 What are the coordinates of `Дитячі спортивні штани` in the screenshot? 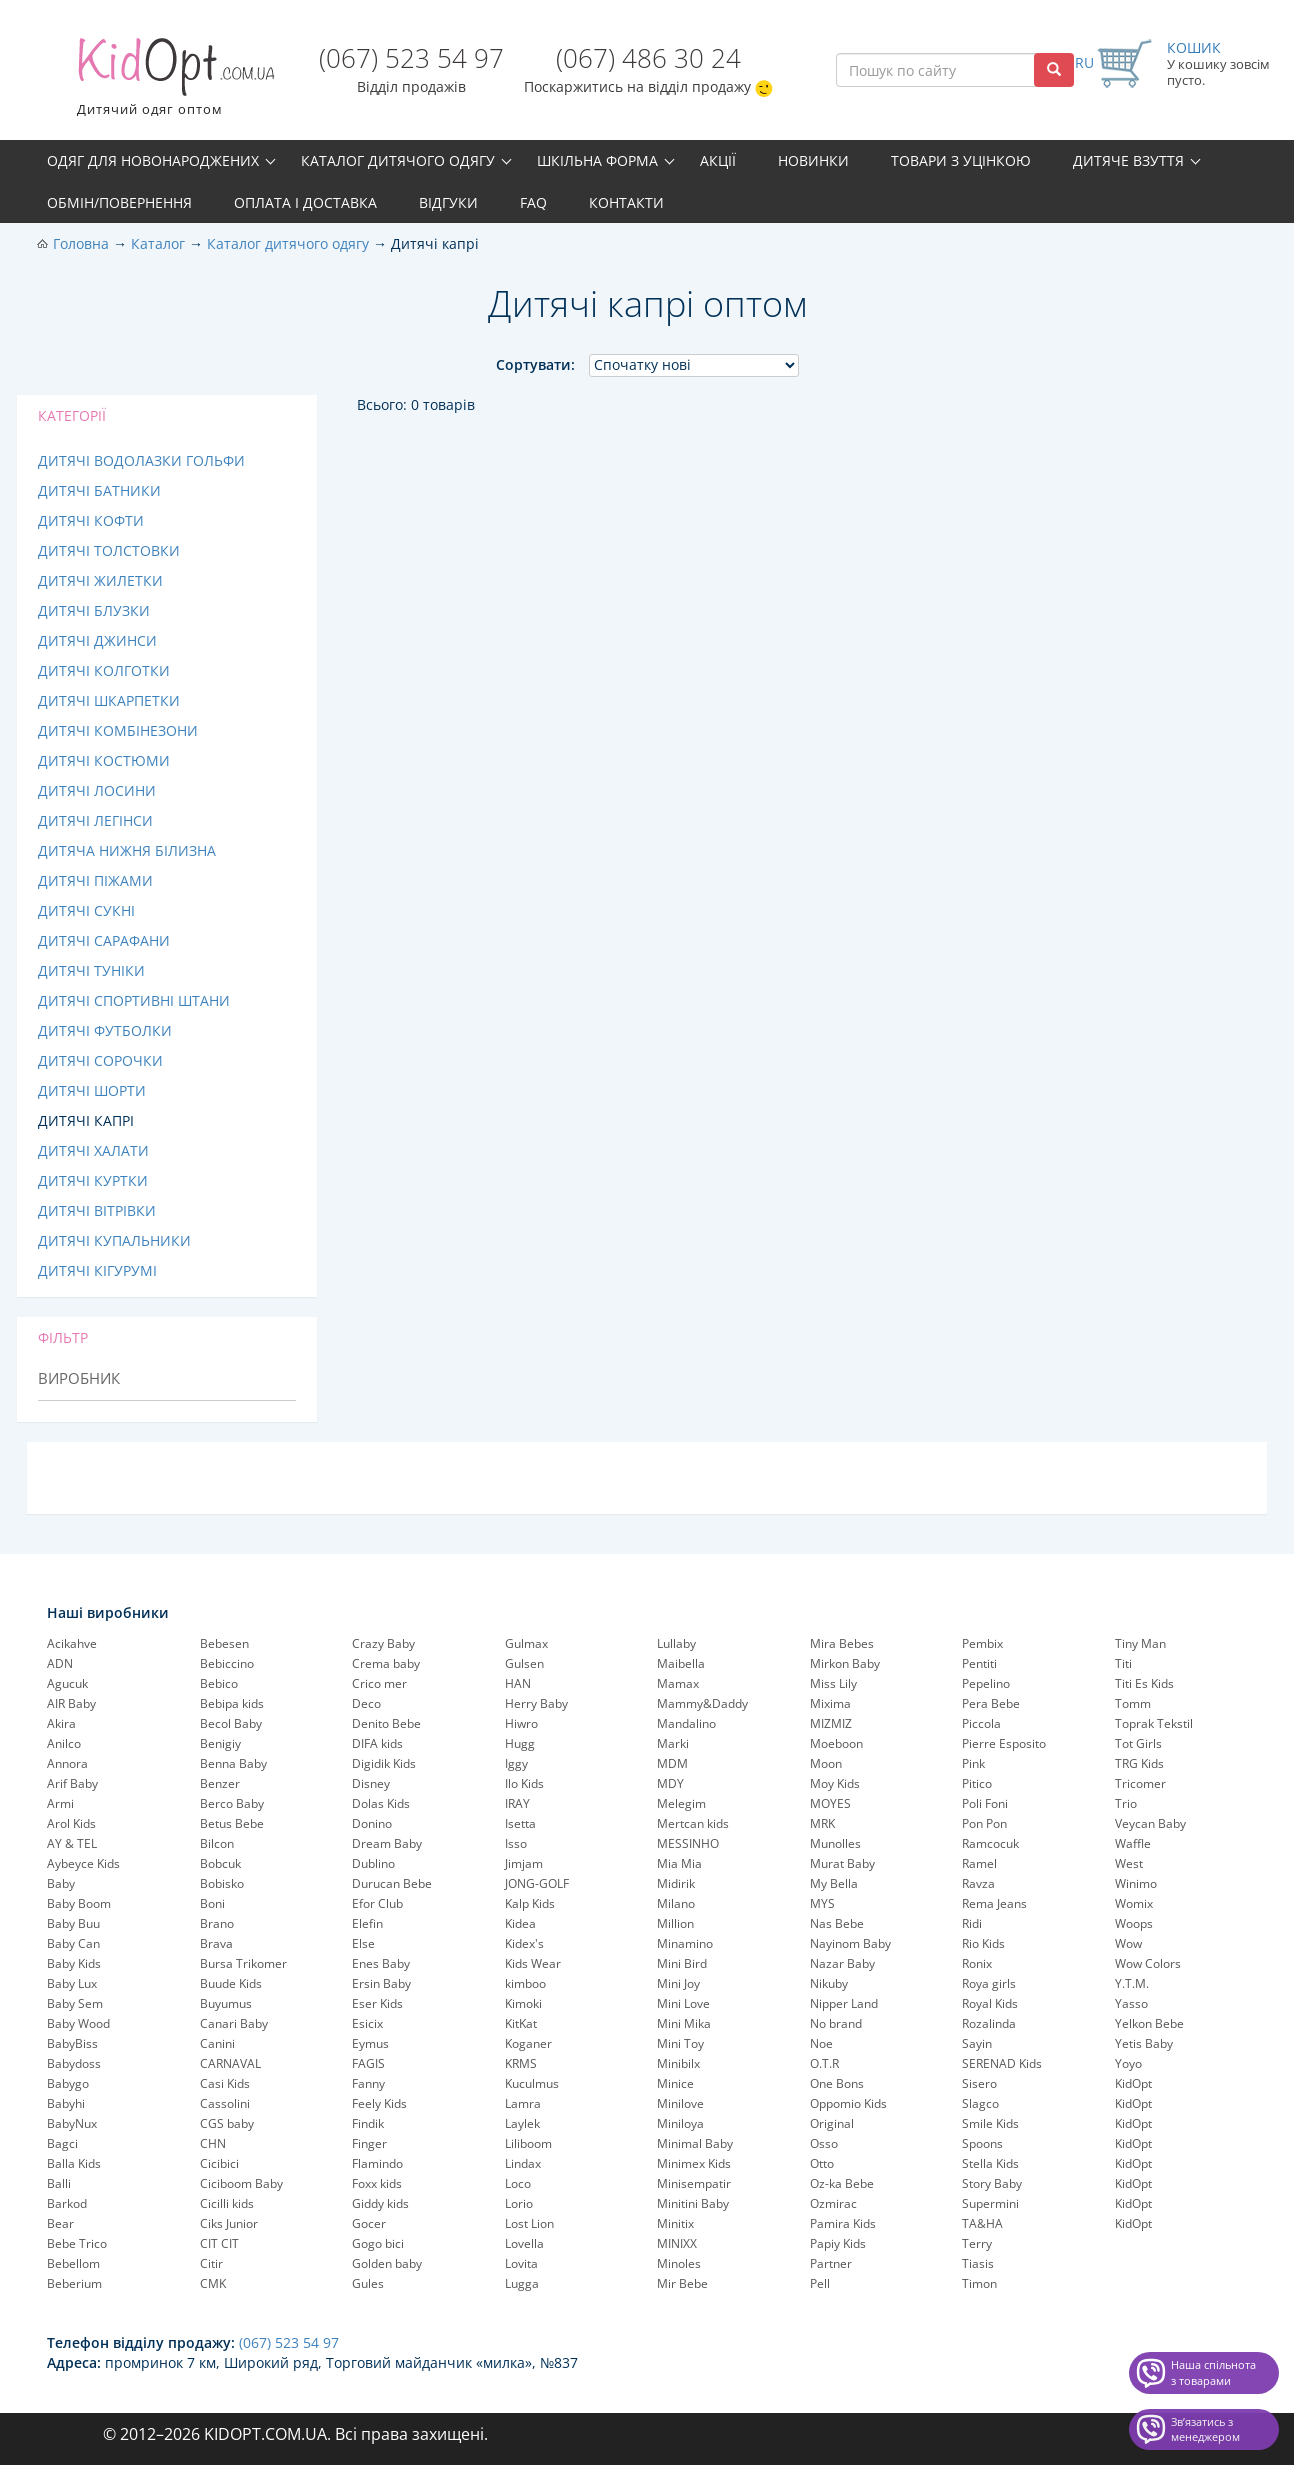 It's located at (134, 1000).